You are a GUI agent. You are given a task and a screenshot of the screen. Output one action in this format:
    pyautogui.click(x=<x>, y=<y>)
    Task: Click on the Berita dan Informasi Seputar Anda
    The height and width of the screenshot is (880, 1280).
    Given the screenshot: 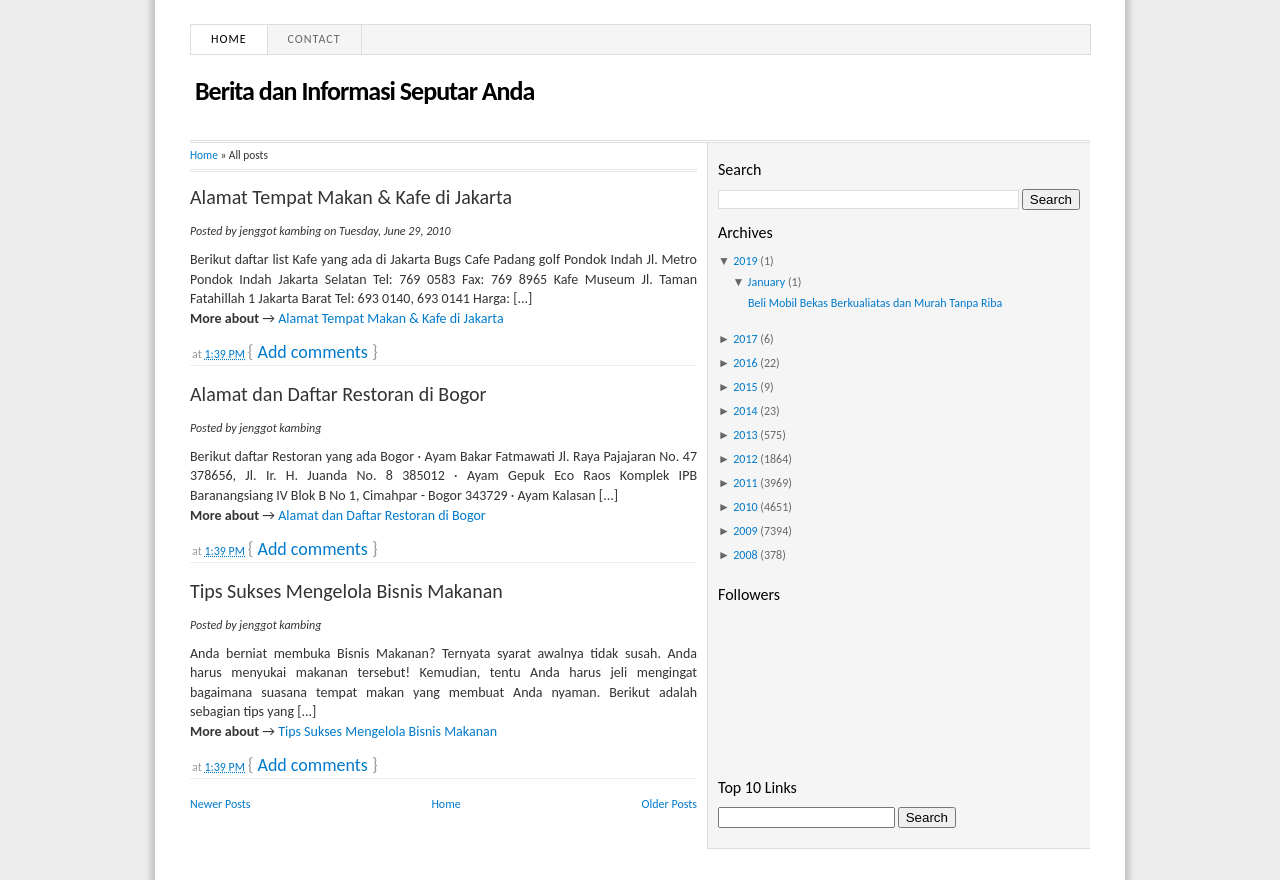 What is the action you would take?
    pyautogui.click(x=364, y=91)
    